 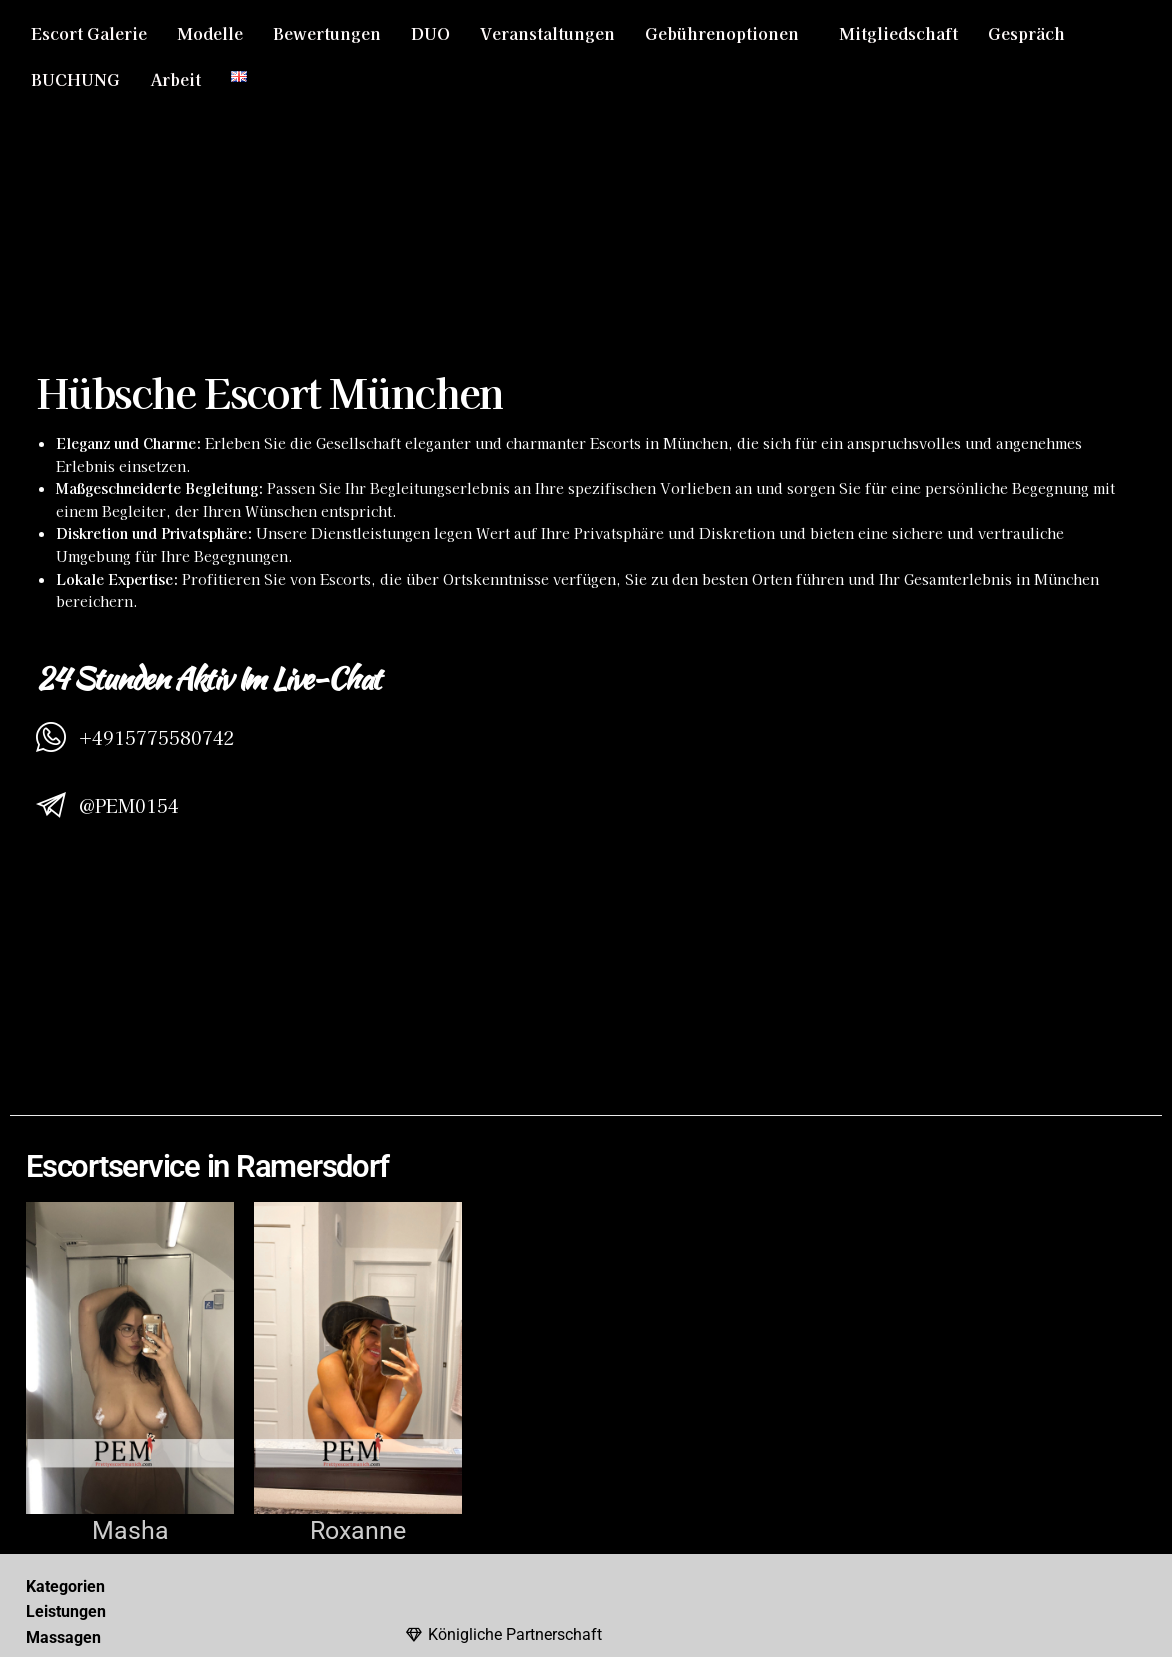 I want to click on Arbeit, so click(x=175, y=79).